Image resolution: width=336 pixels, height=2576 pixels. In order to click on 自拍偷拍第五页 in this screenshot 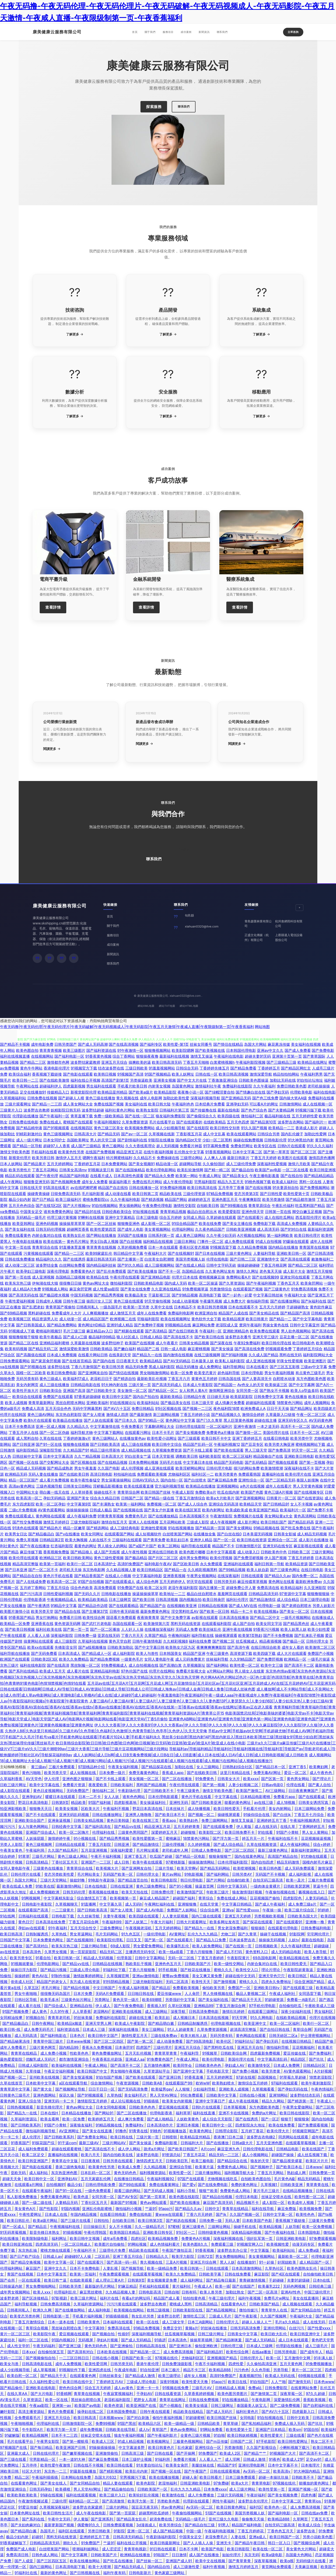, I will do `click(51, 2351)`.